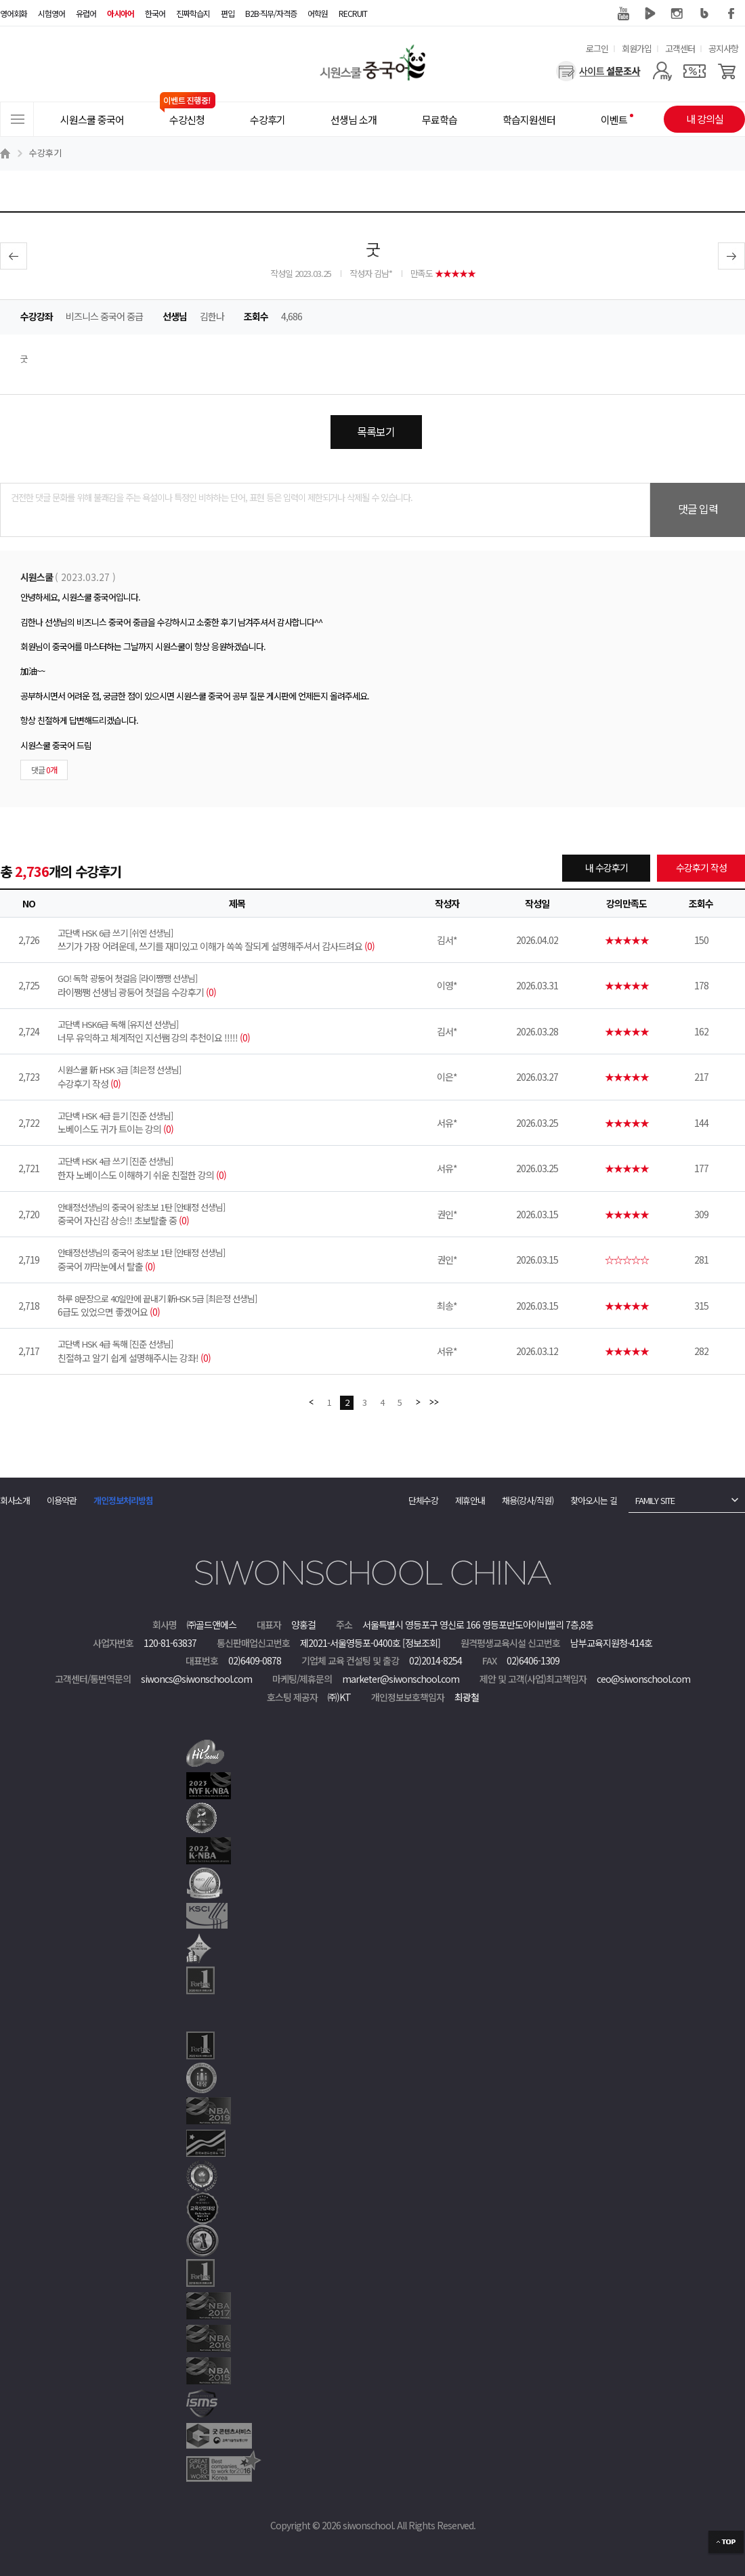 This screenshot has width=745, height=2576. Describe the element at coordinates (662, 71) in the screenshot. I see `[마이페이지]` at that location.